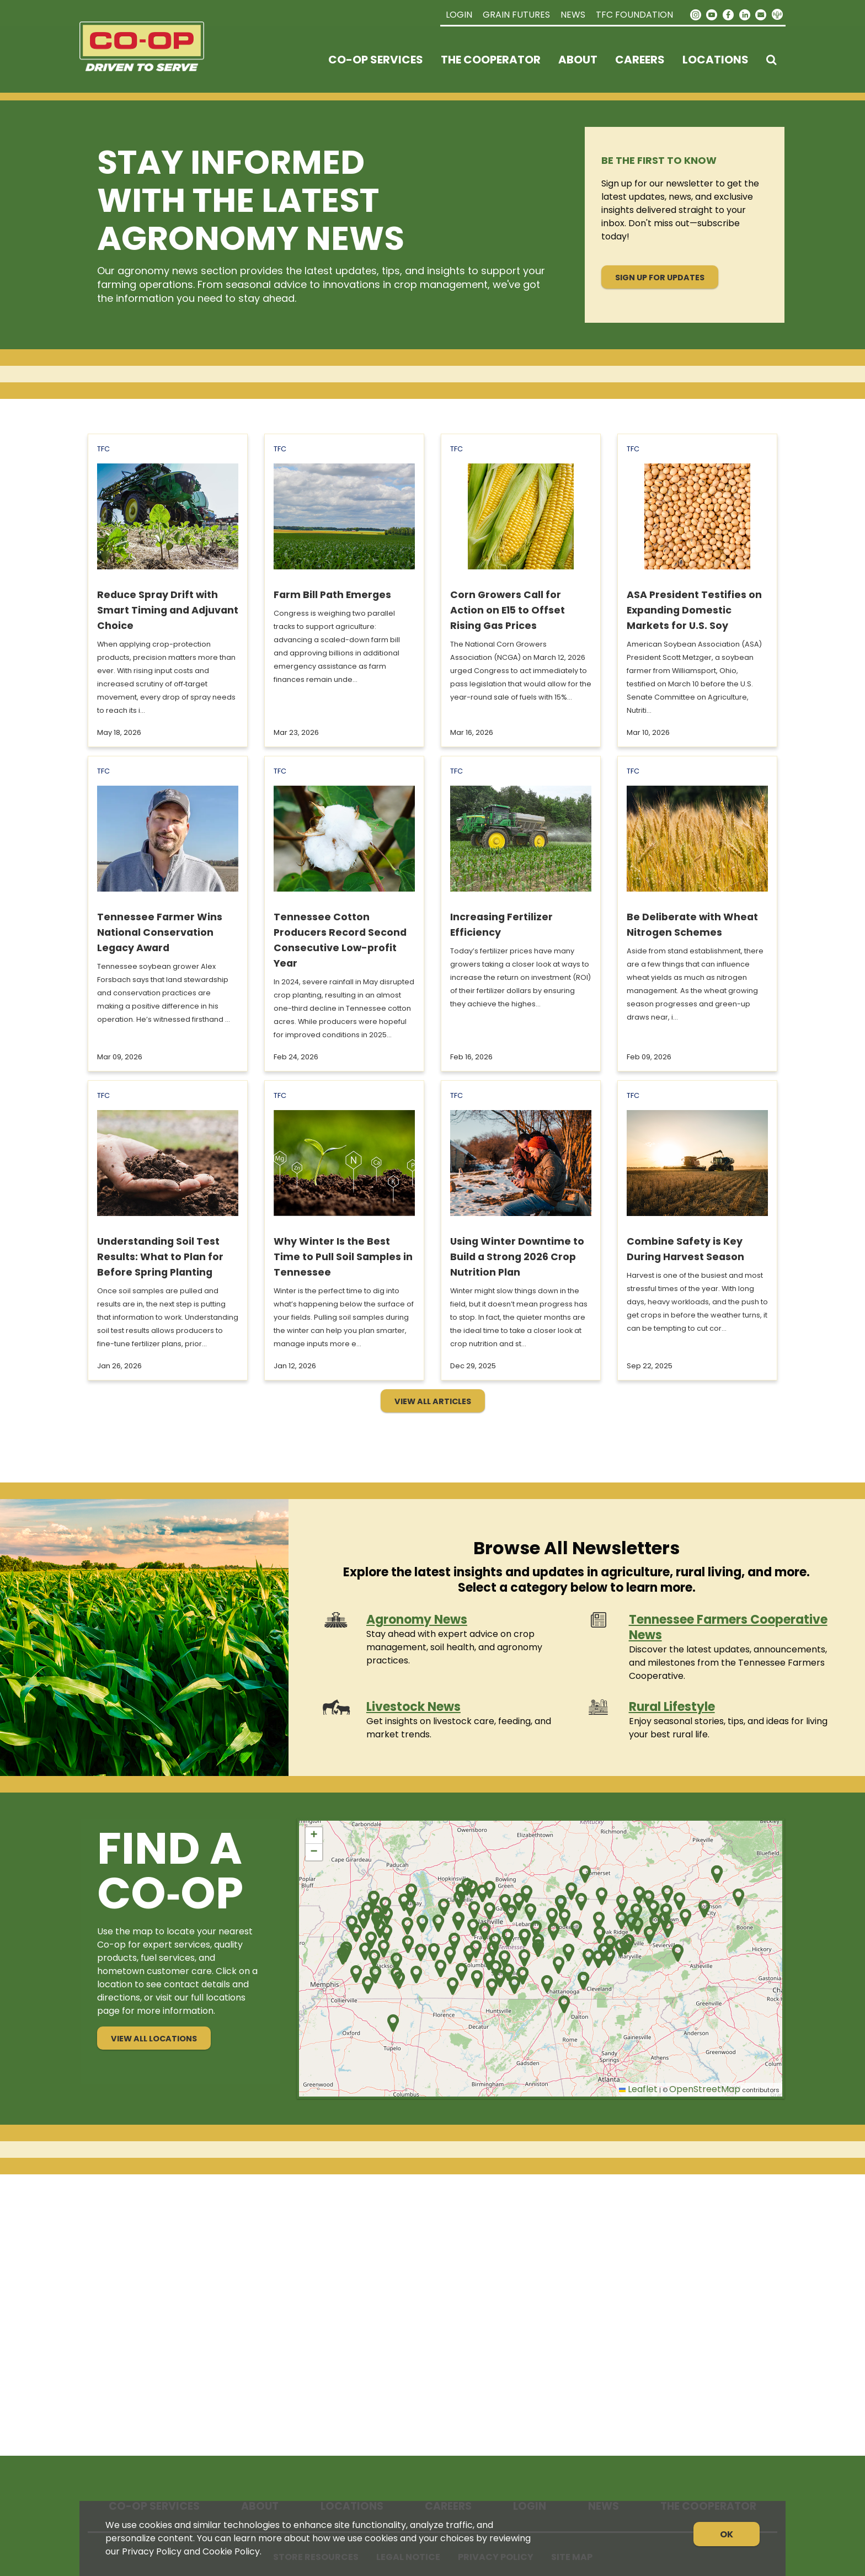 The height and width of the screenshot is (2576, 865). What do you see at coordinates (771, 60) in the screenshot?
I see `[Search Icon]` at bounding box center [771, 60].